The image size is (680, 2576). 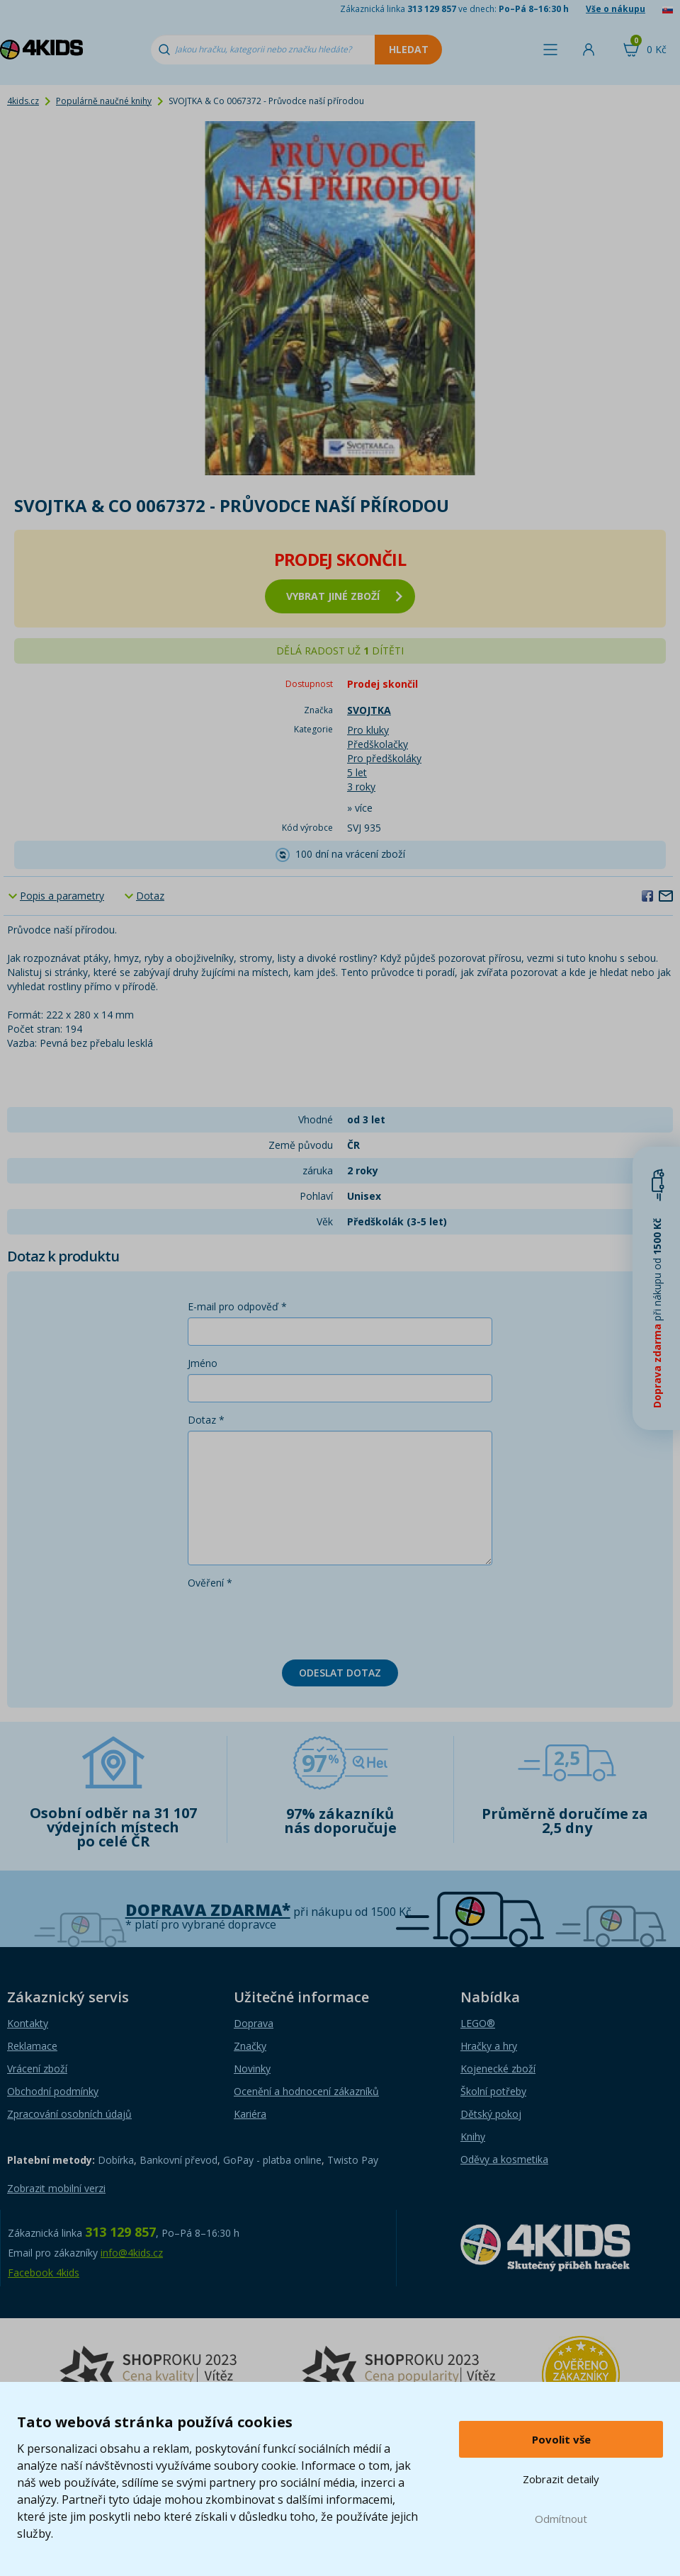 I want to click on Školní potřeby, so click(x=493, y=2091).